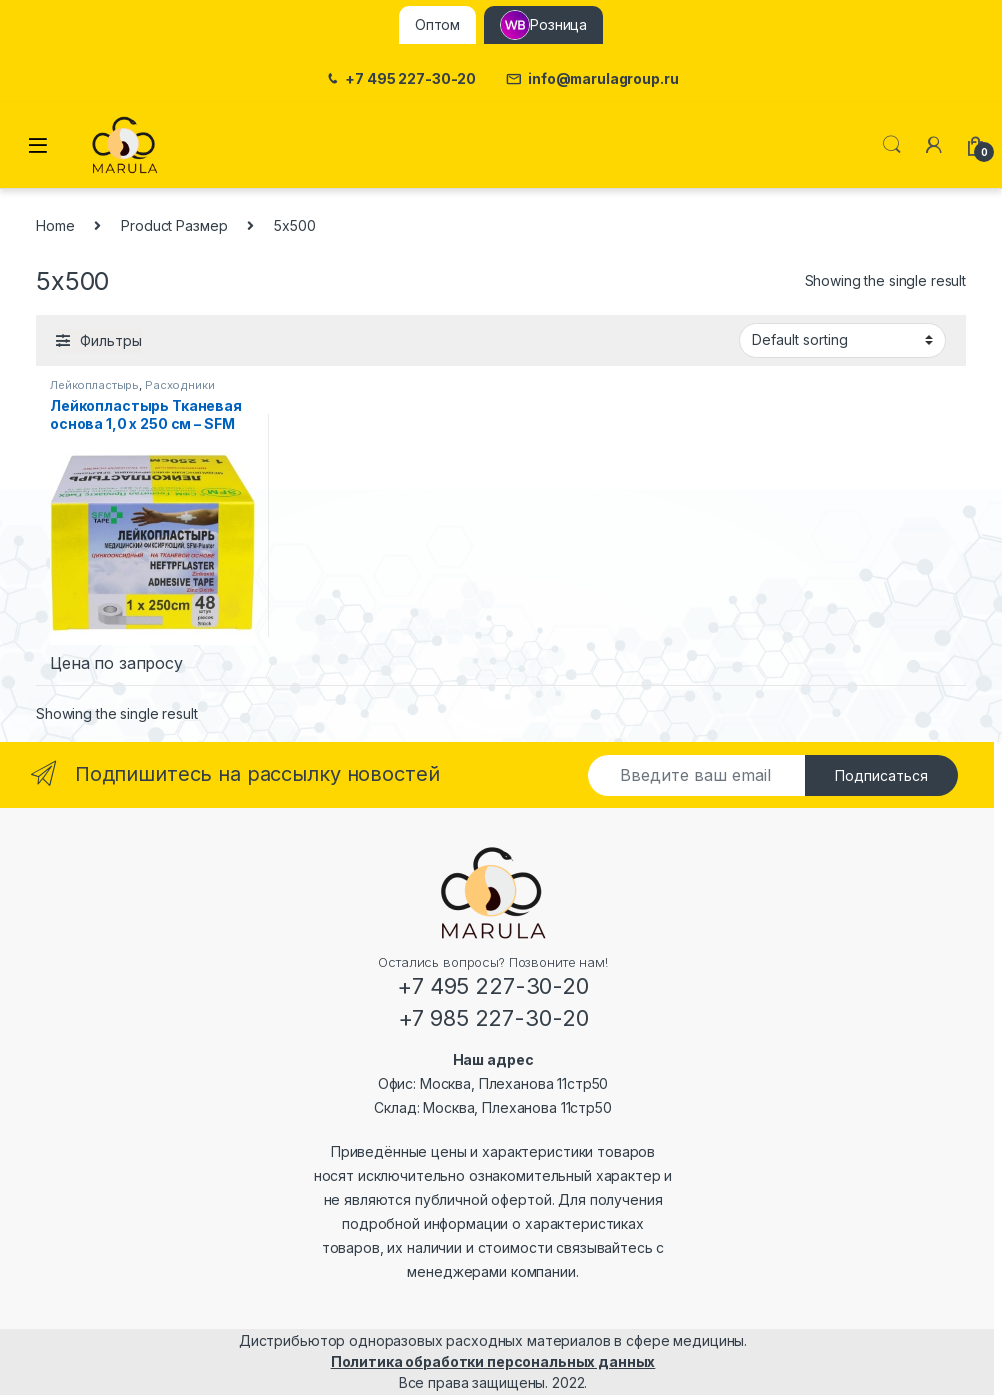 This screenshot has width=1002, height=1395. Describe the element at coordinates (400, 79) in the screenshot. I see `+7 495 227-30-20` at that location.